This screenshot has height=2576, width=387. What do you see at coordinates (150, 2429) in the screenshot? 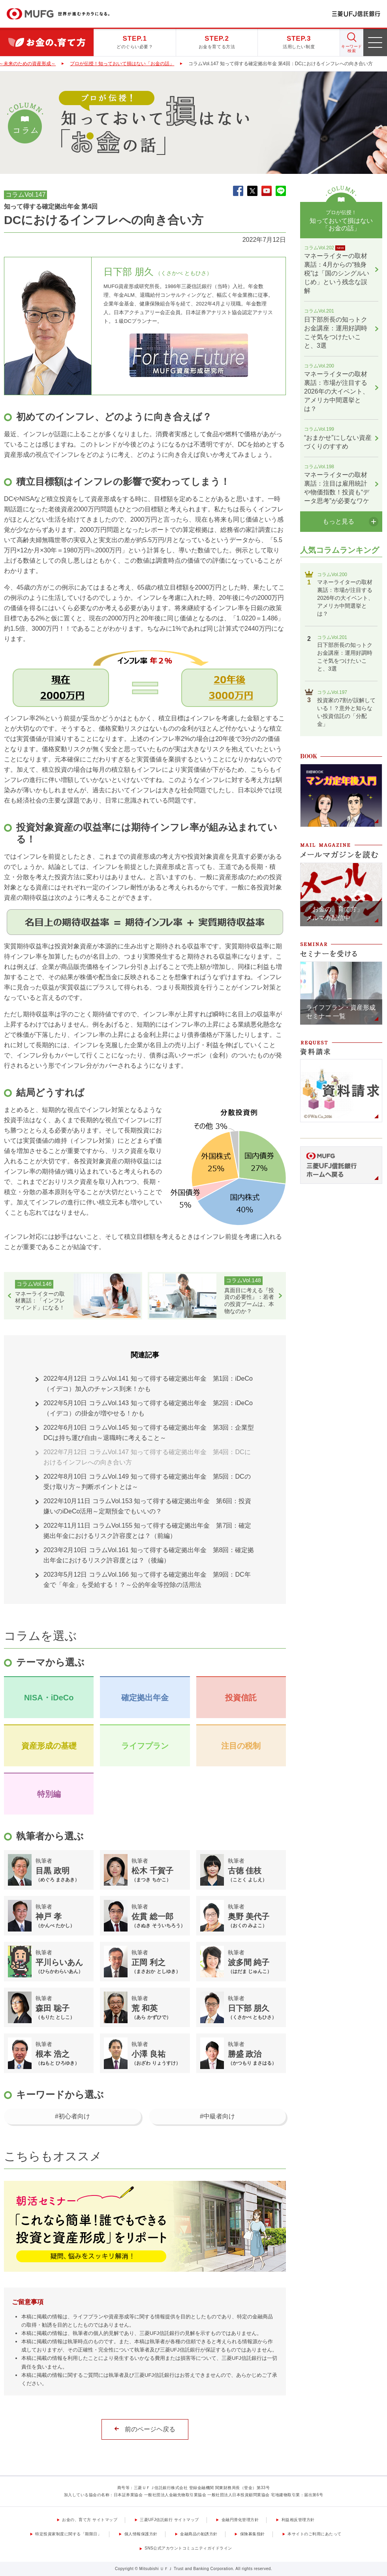
I see `前のページヘ戻る` at bounding box center [150, 2429].